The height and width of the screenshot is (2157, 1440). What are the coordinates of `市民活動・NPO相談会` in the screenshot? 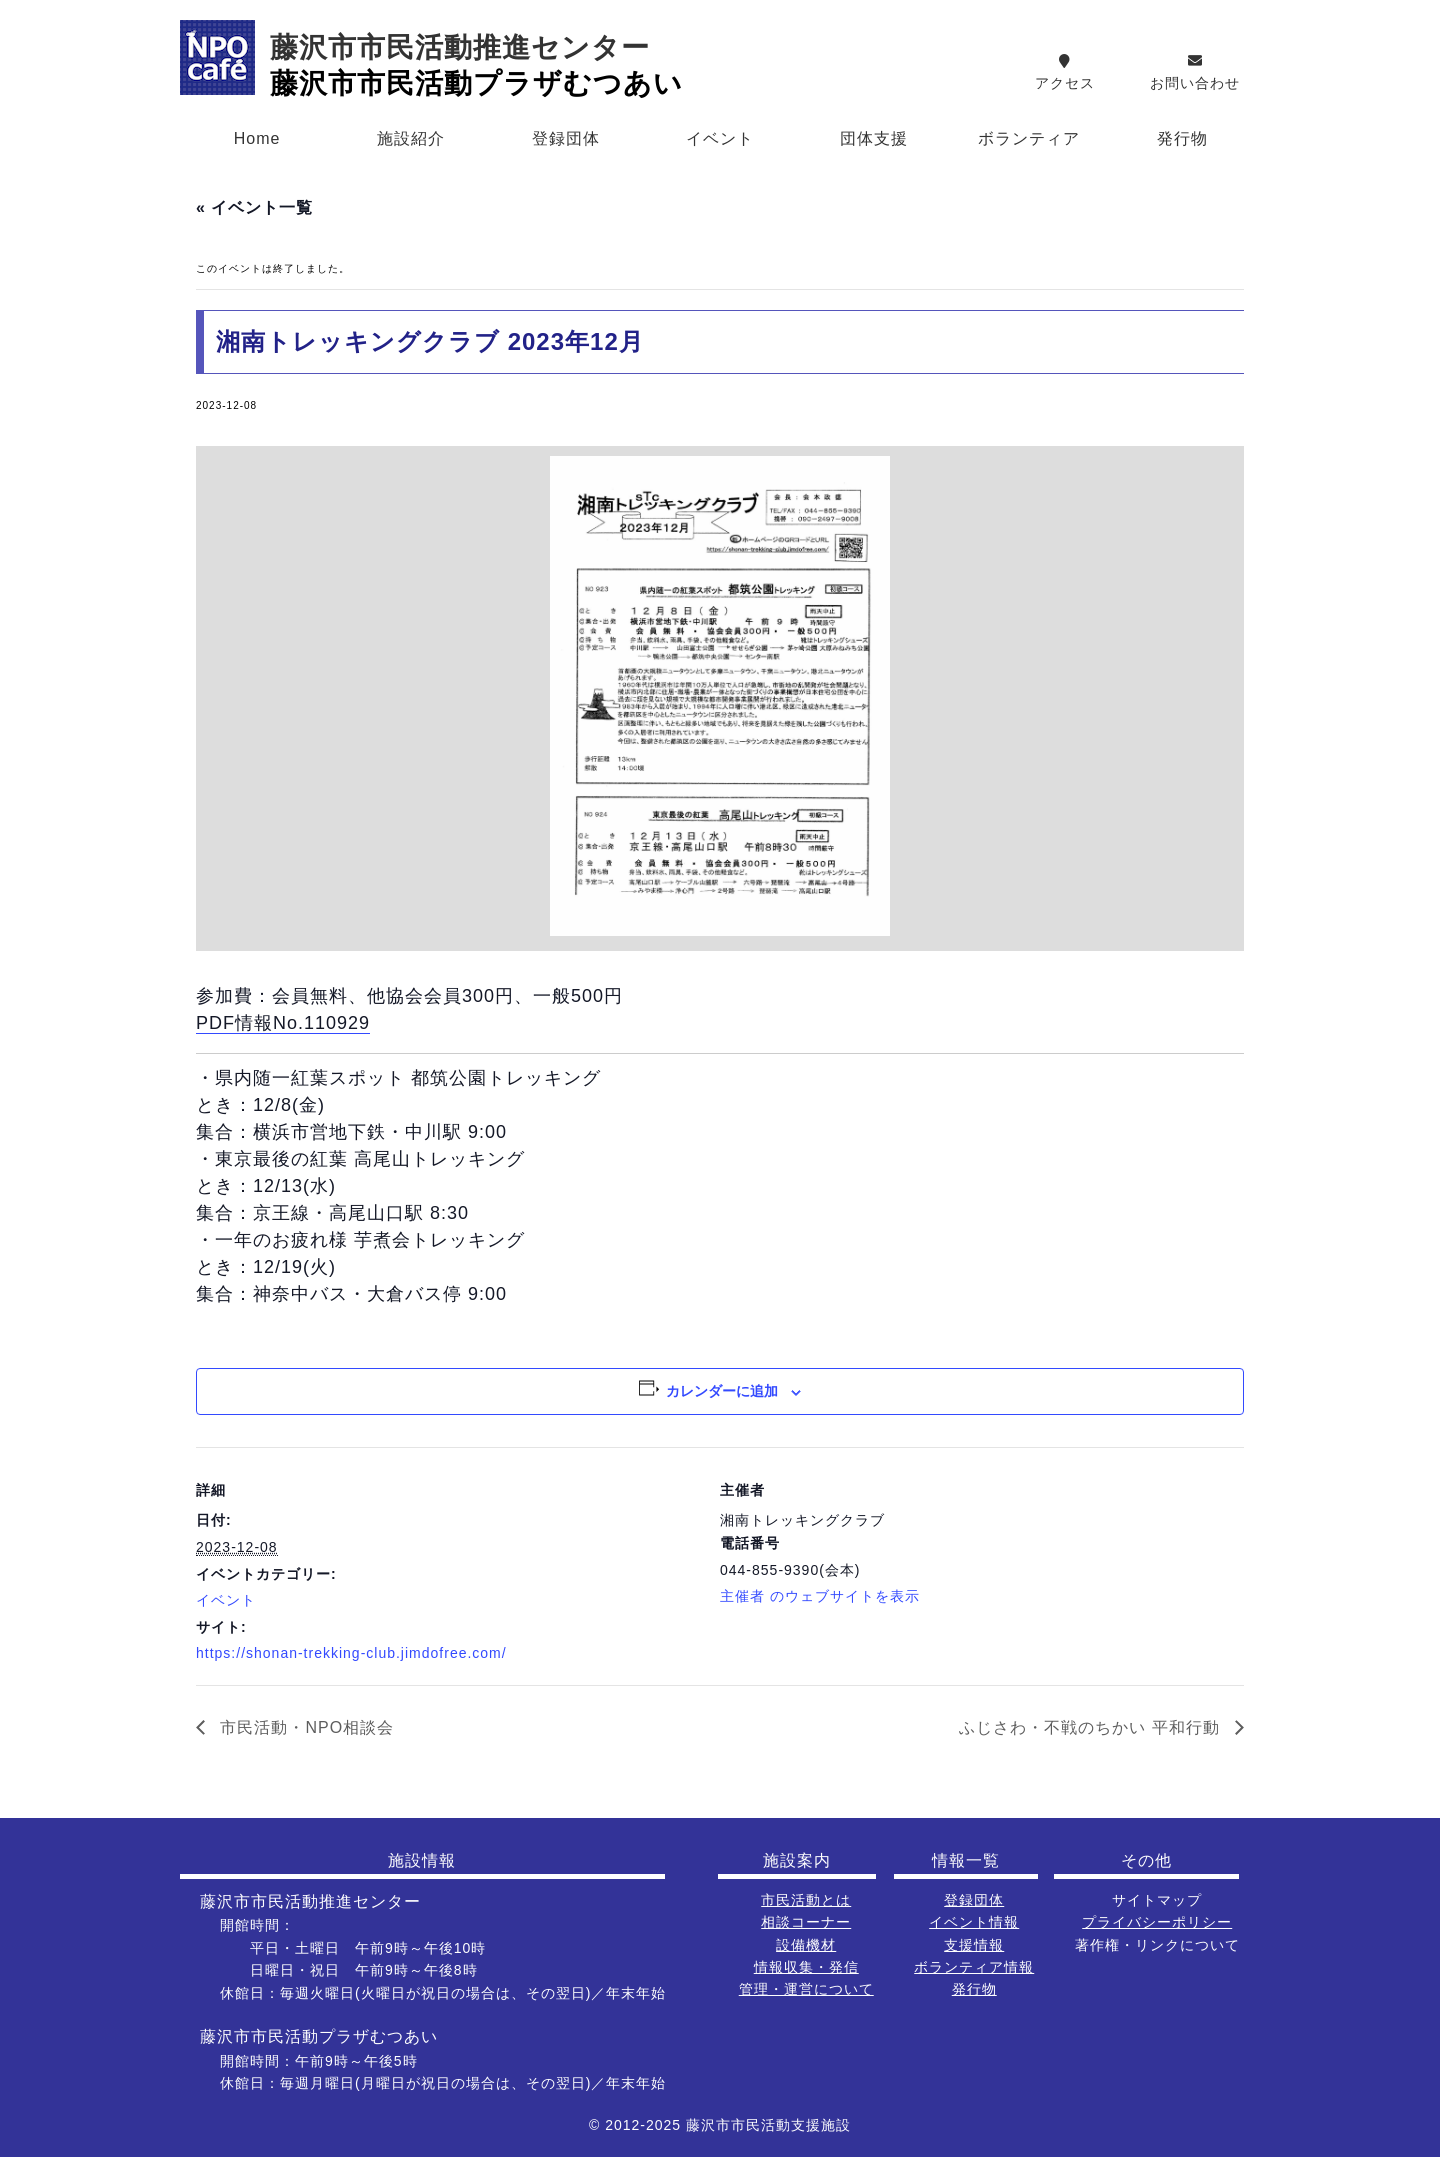 It's located at (304, 1727).